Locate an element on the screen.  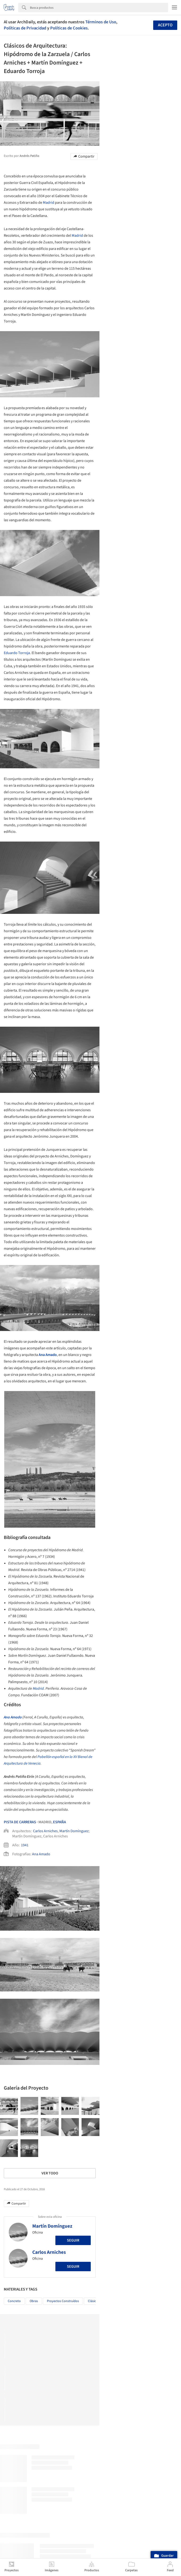
Martín Domínguez is located at coordinates (74, 1831).